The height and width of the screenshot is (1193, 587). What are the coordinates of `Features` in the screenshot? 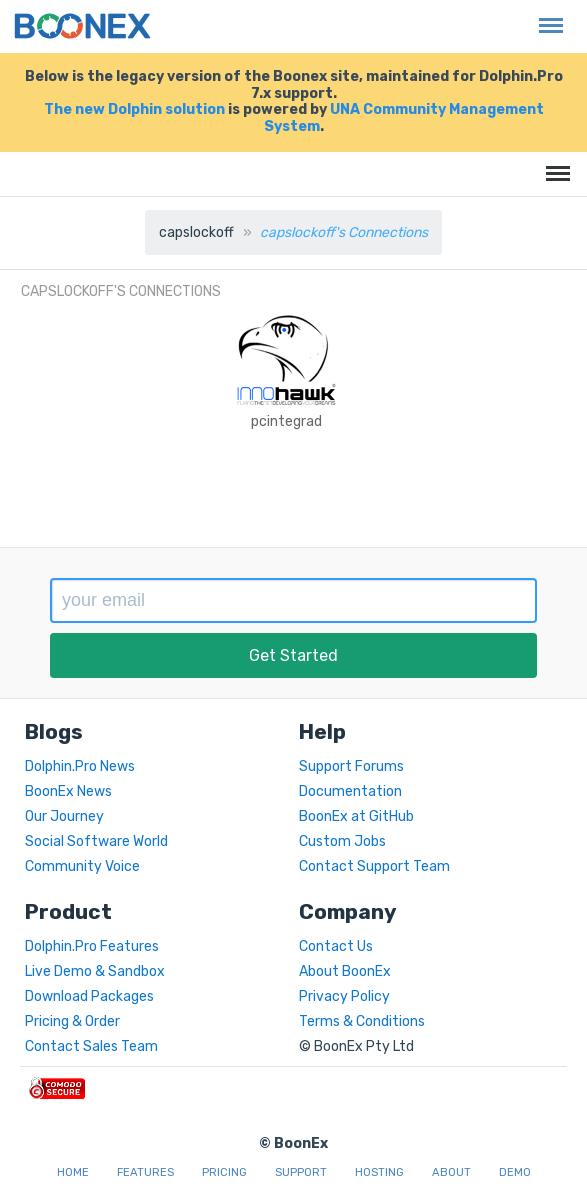 It's located at (145, 1172).